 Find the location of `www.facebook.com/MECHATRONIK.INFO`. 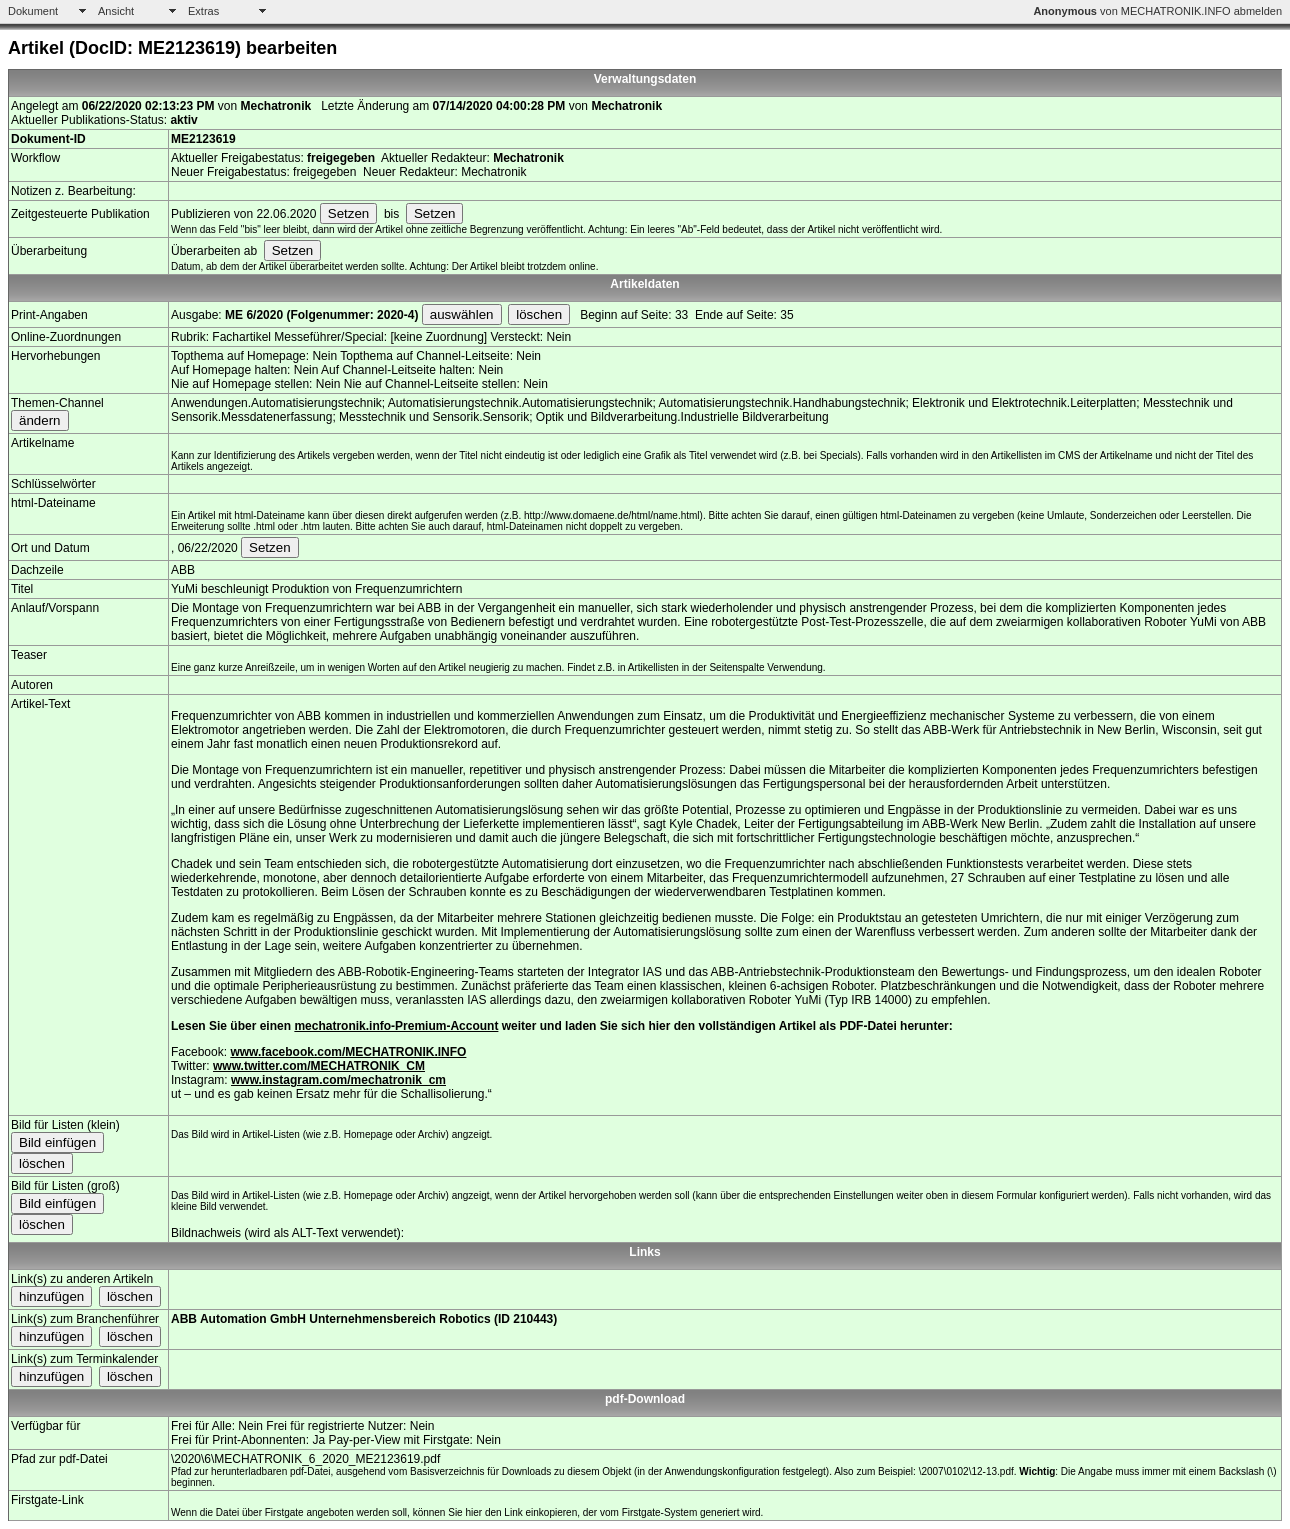

www.facebook.com/MECHATRONIK.INFO is located at coordinates (348, 1052).